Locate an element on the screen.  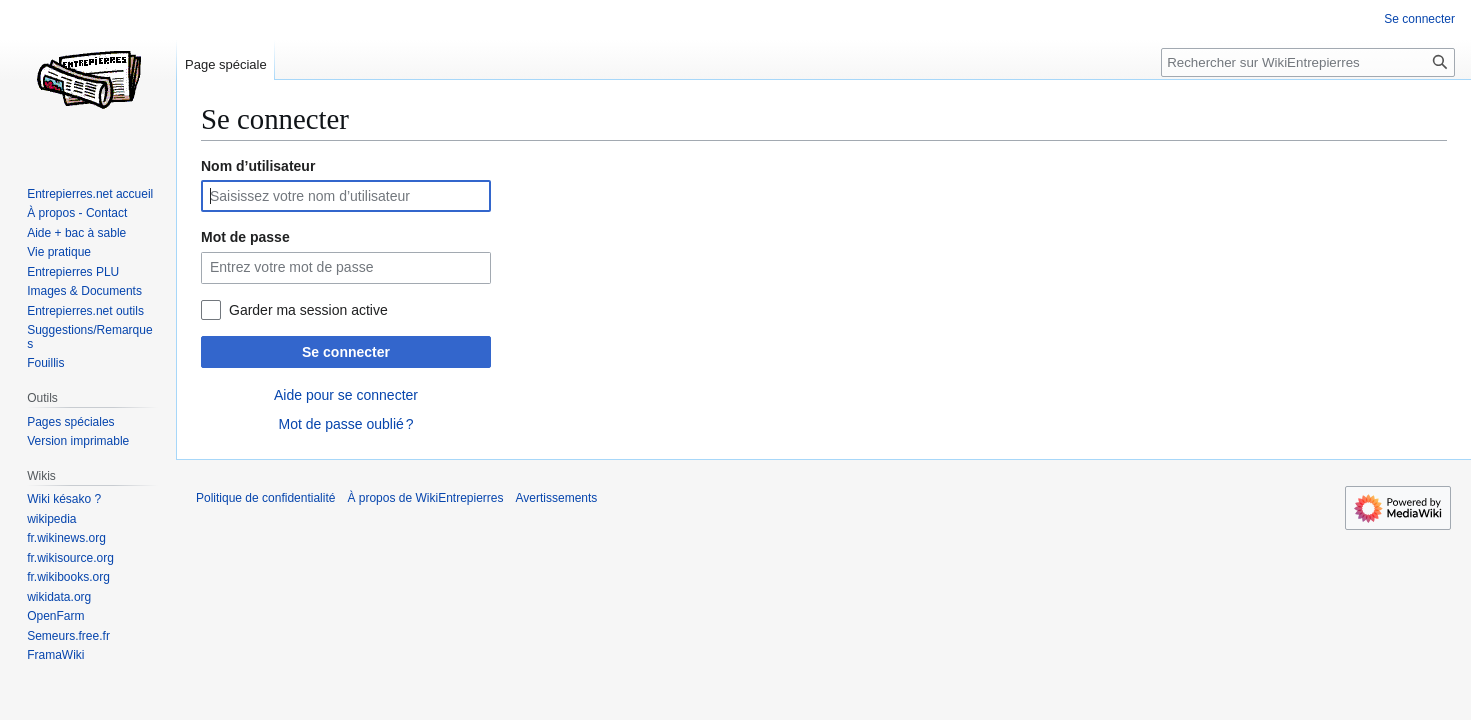
Mot de passe oublié ? is located at coordinates (345, 424).